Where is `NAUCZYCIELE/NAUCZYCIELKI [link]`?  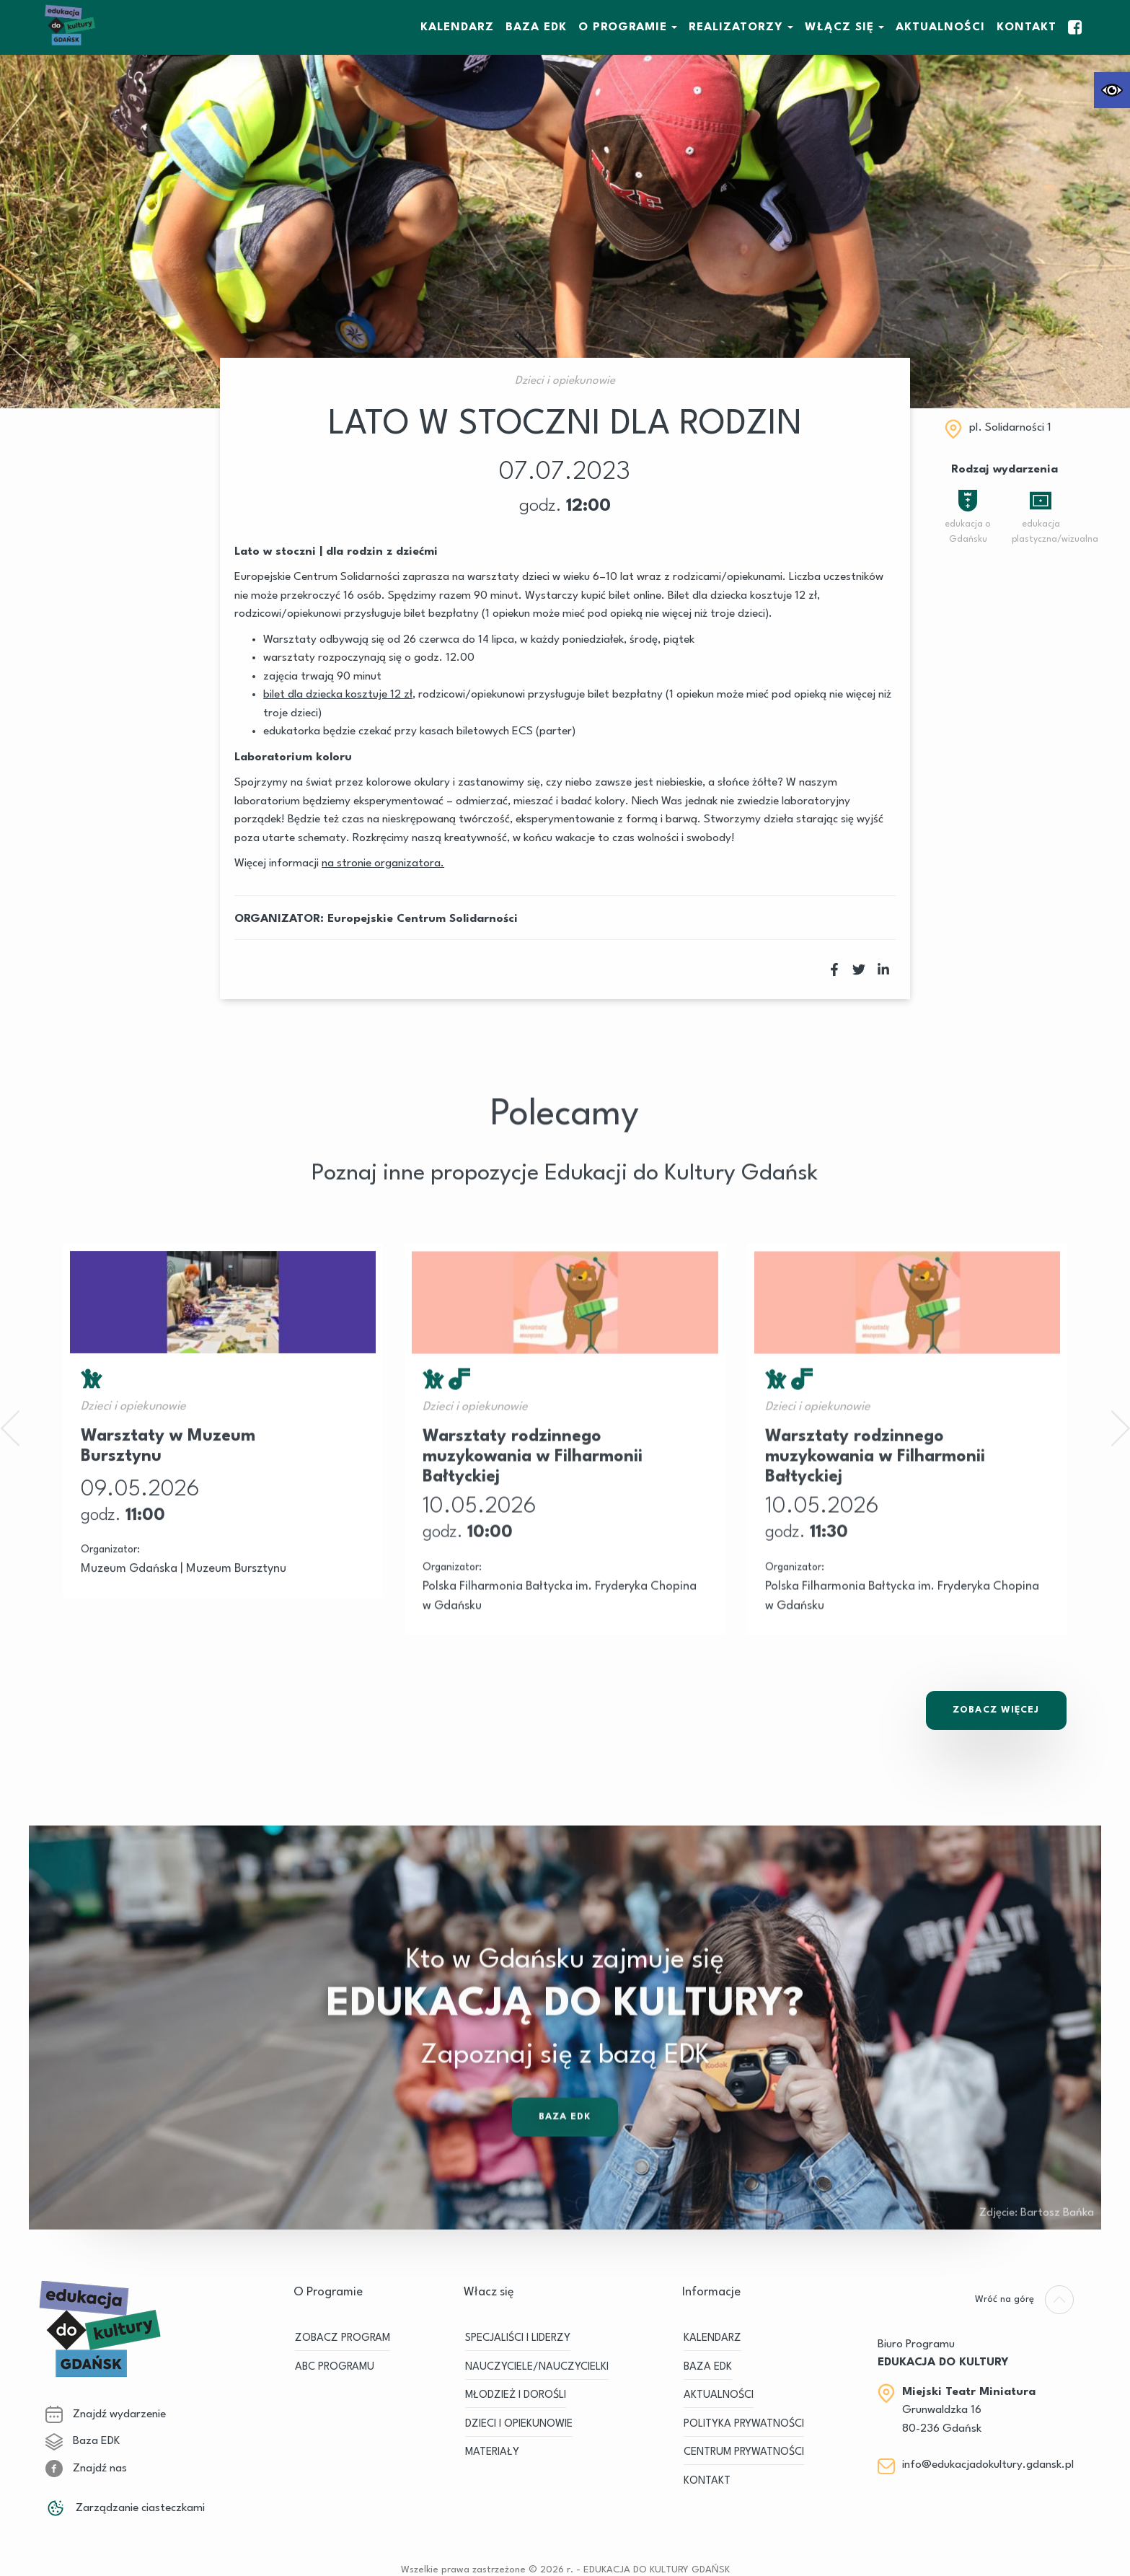 NAUCZYCIELE/NAUCZYCIELKI [link] is located at coordinates (537, 2367).